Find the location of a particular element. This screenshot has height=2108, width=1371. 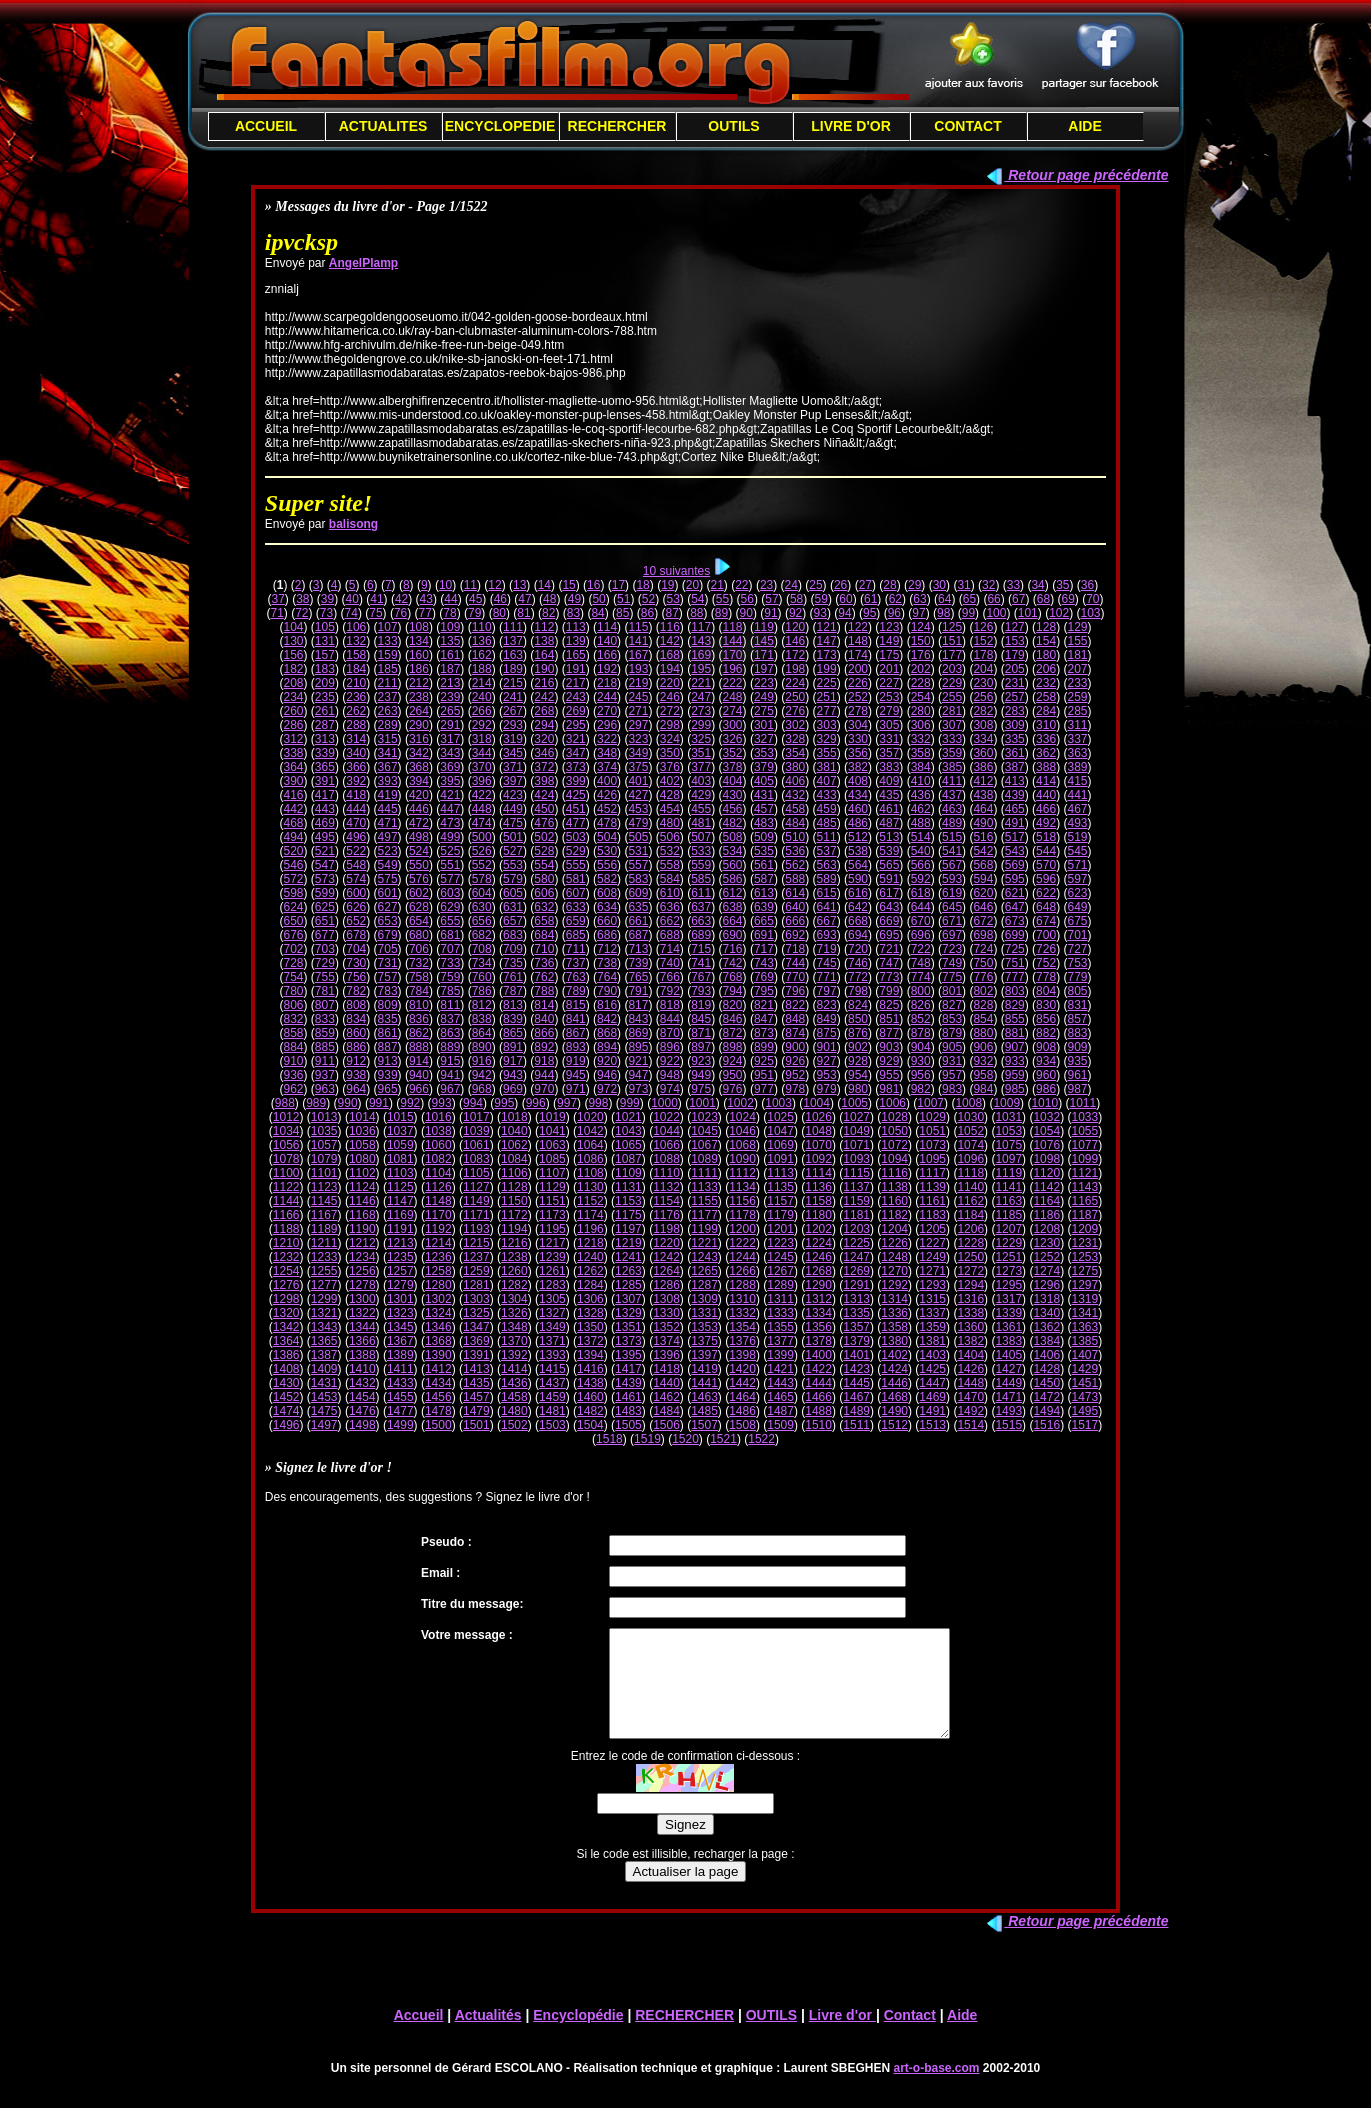

290 is located at coordinates (419, 725).